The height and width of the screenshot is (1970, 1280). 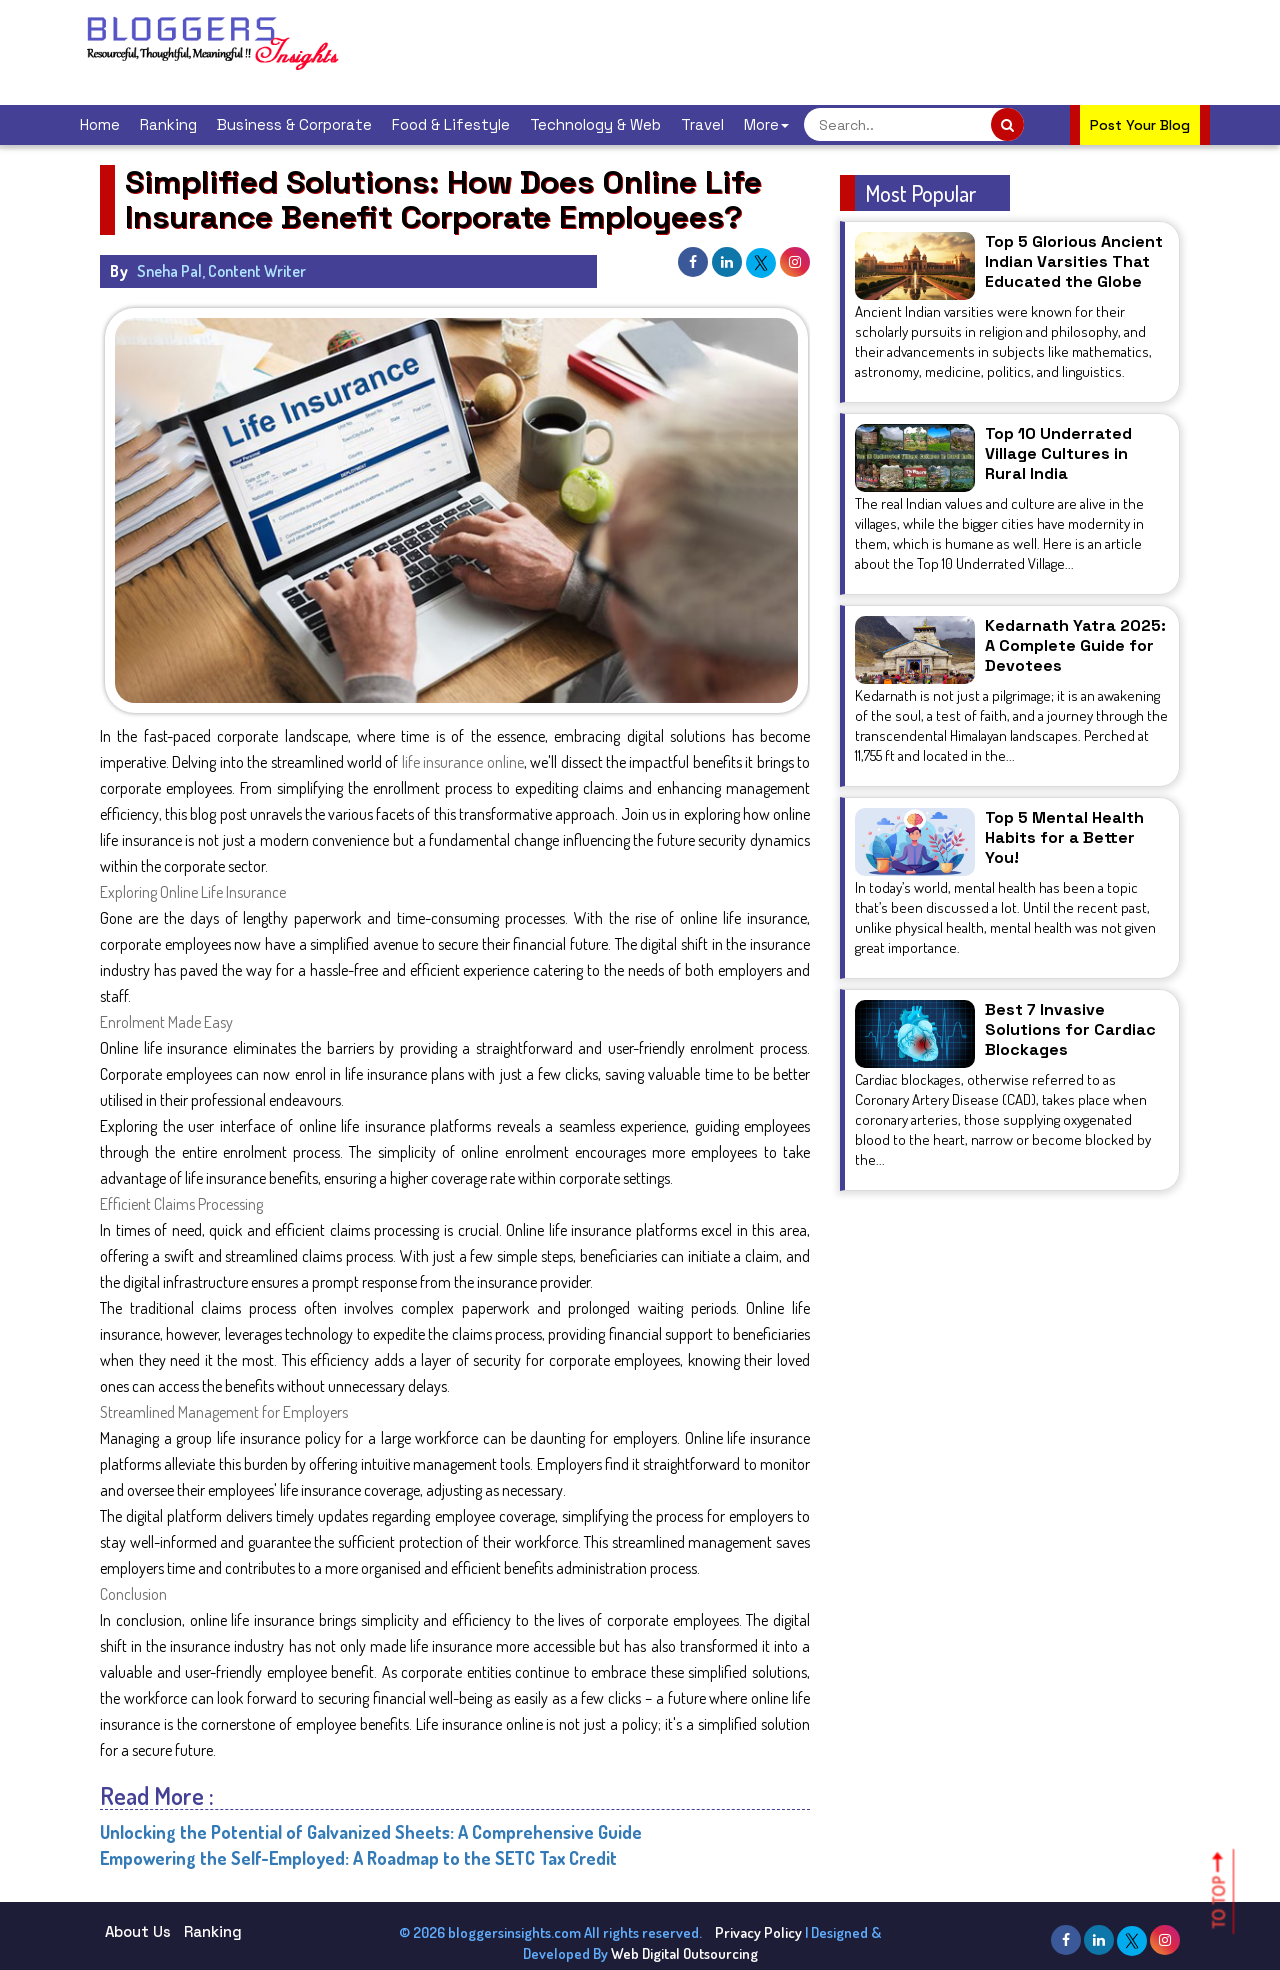 What do you see at coordinates (766, 124) in the screenshot?
I see `More` at bounding box center [766, 124].